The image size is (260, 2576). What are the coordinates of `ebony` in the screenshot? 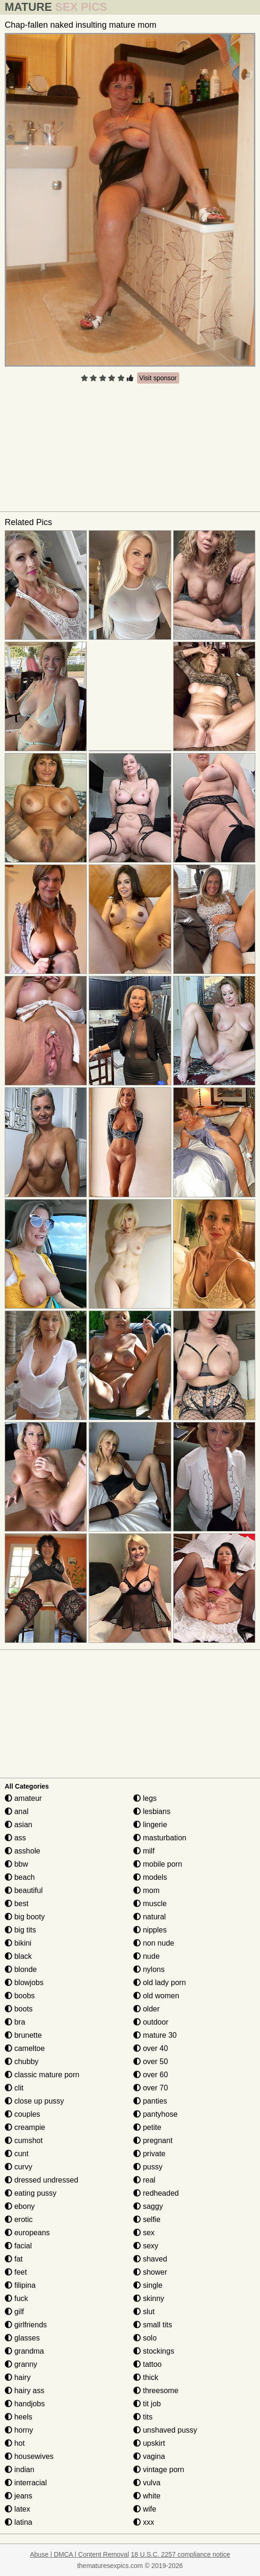 It's located at (20, 2206).